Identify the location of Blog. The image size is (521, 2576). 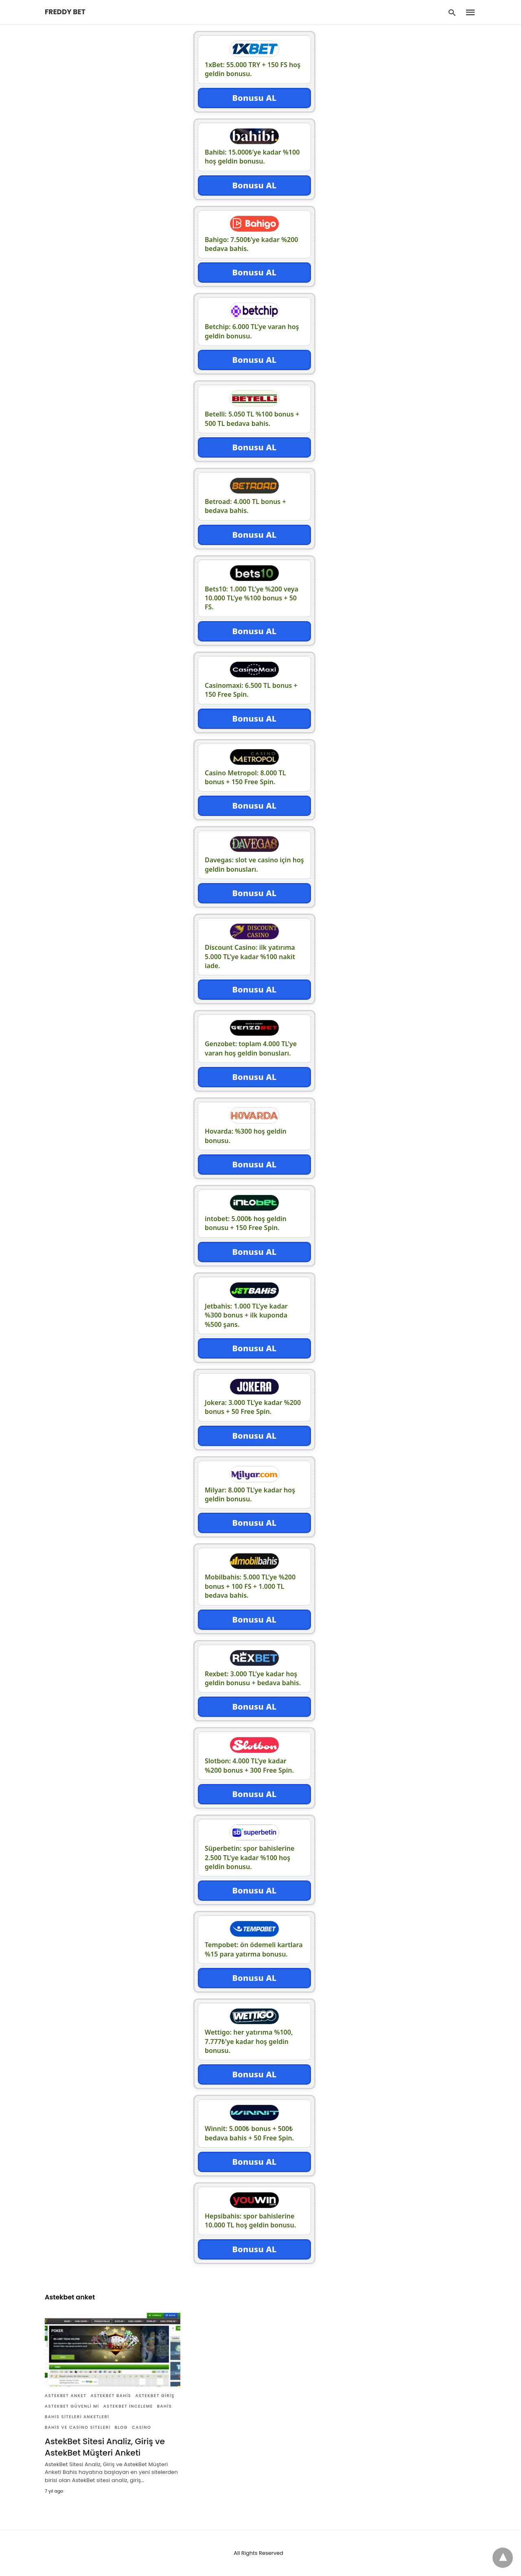
(121, 2427).